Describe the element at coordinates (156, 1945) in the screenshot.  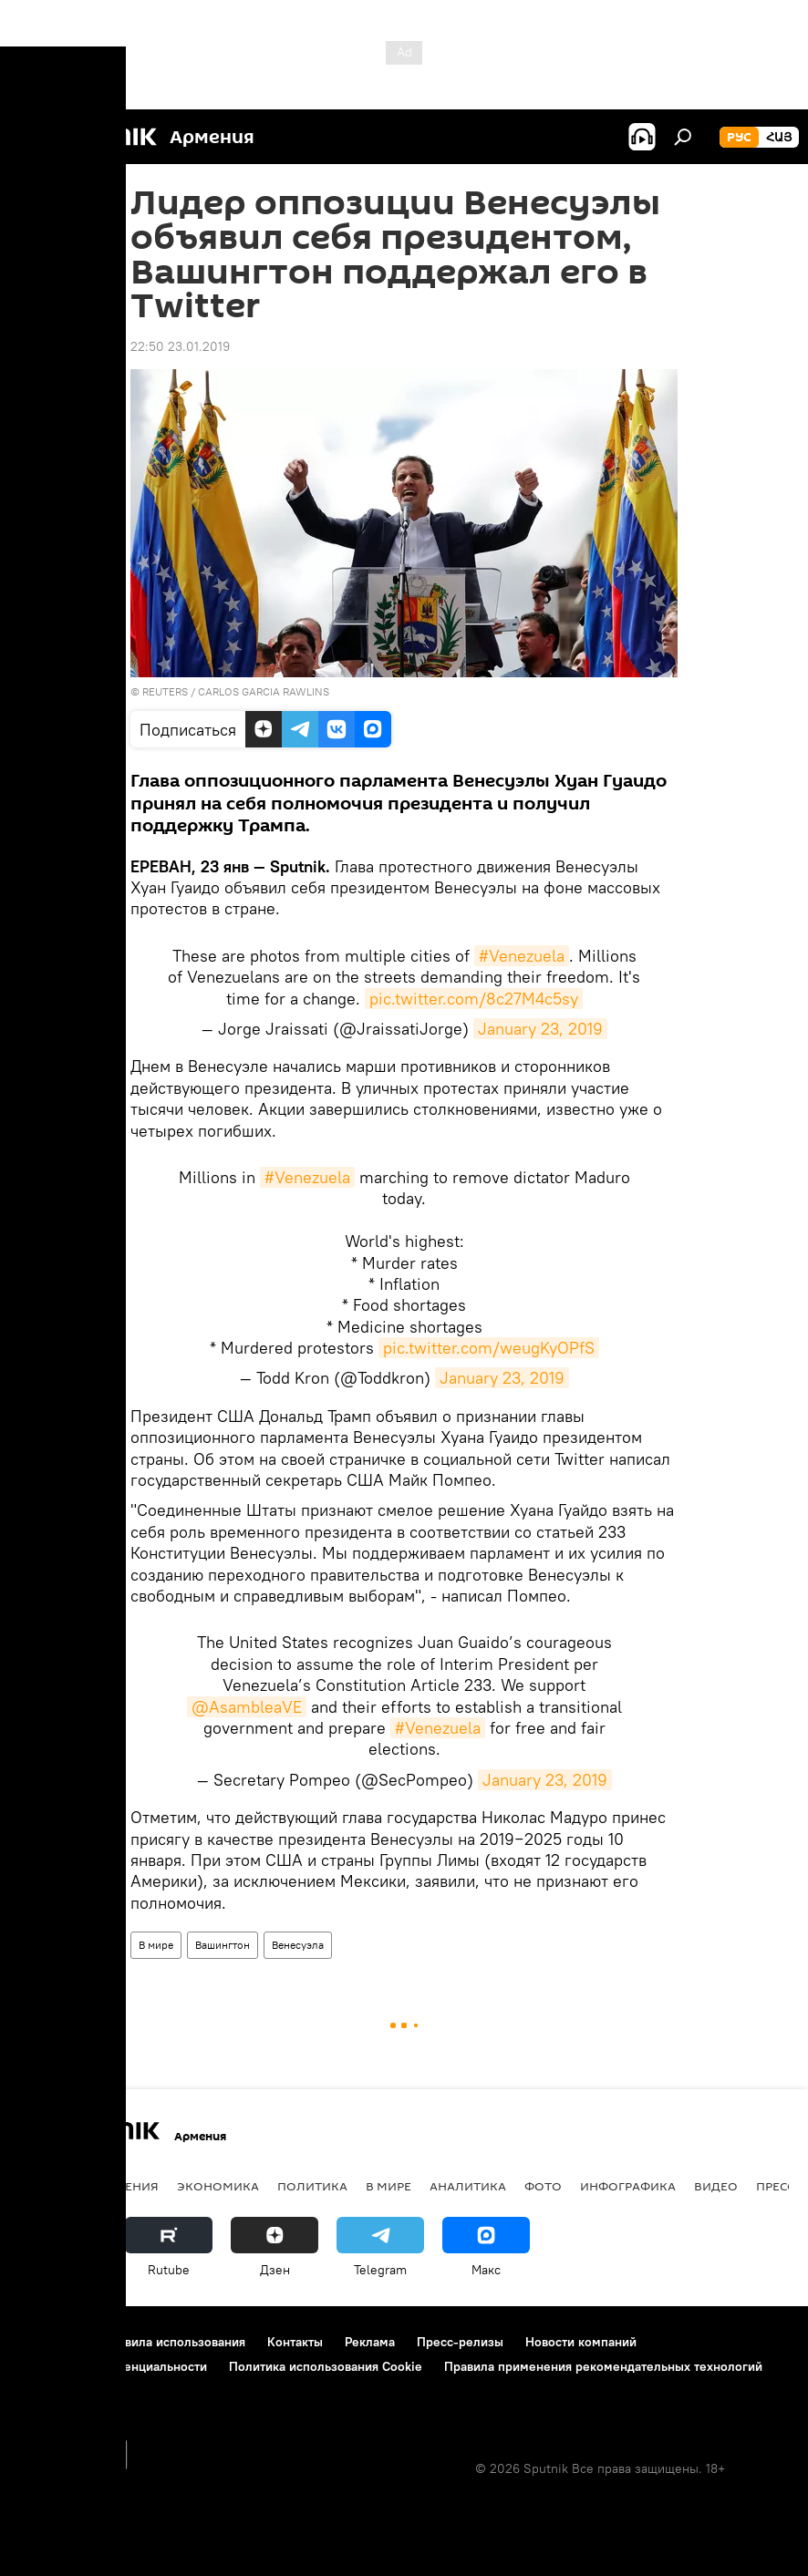
I see `В мире` at that location.